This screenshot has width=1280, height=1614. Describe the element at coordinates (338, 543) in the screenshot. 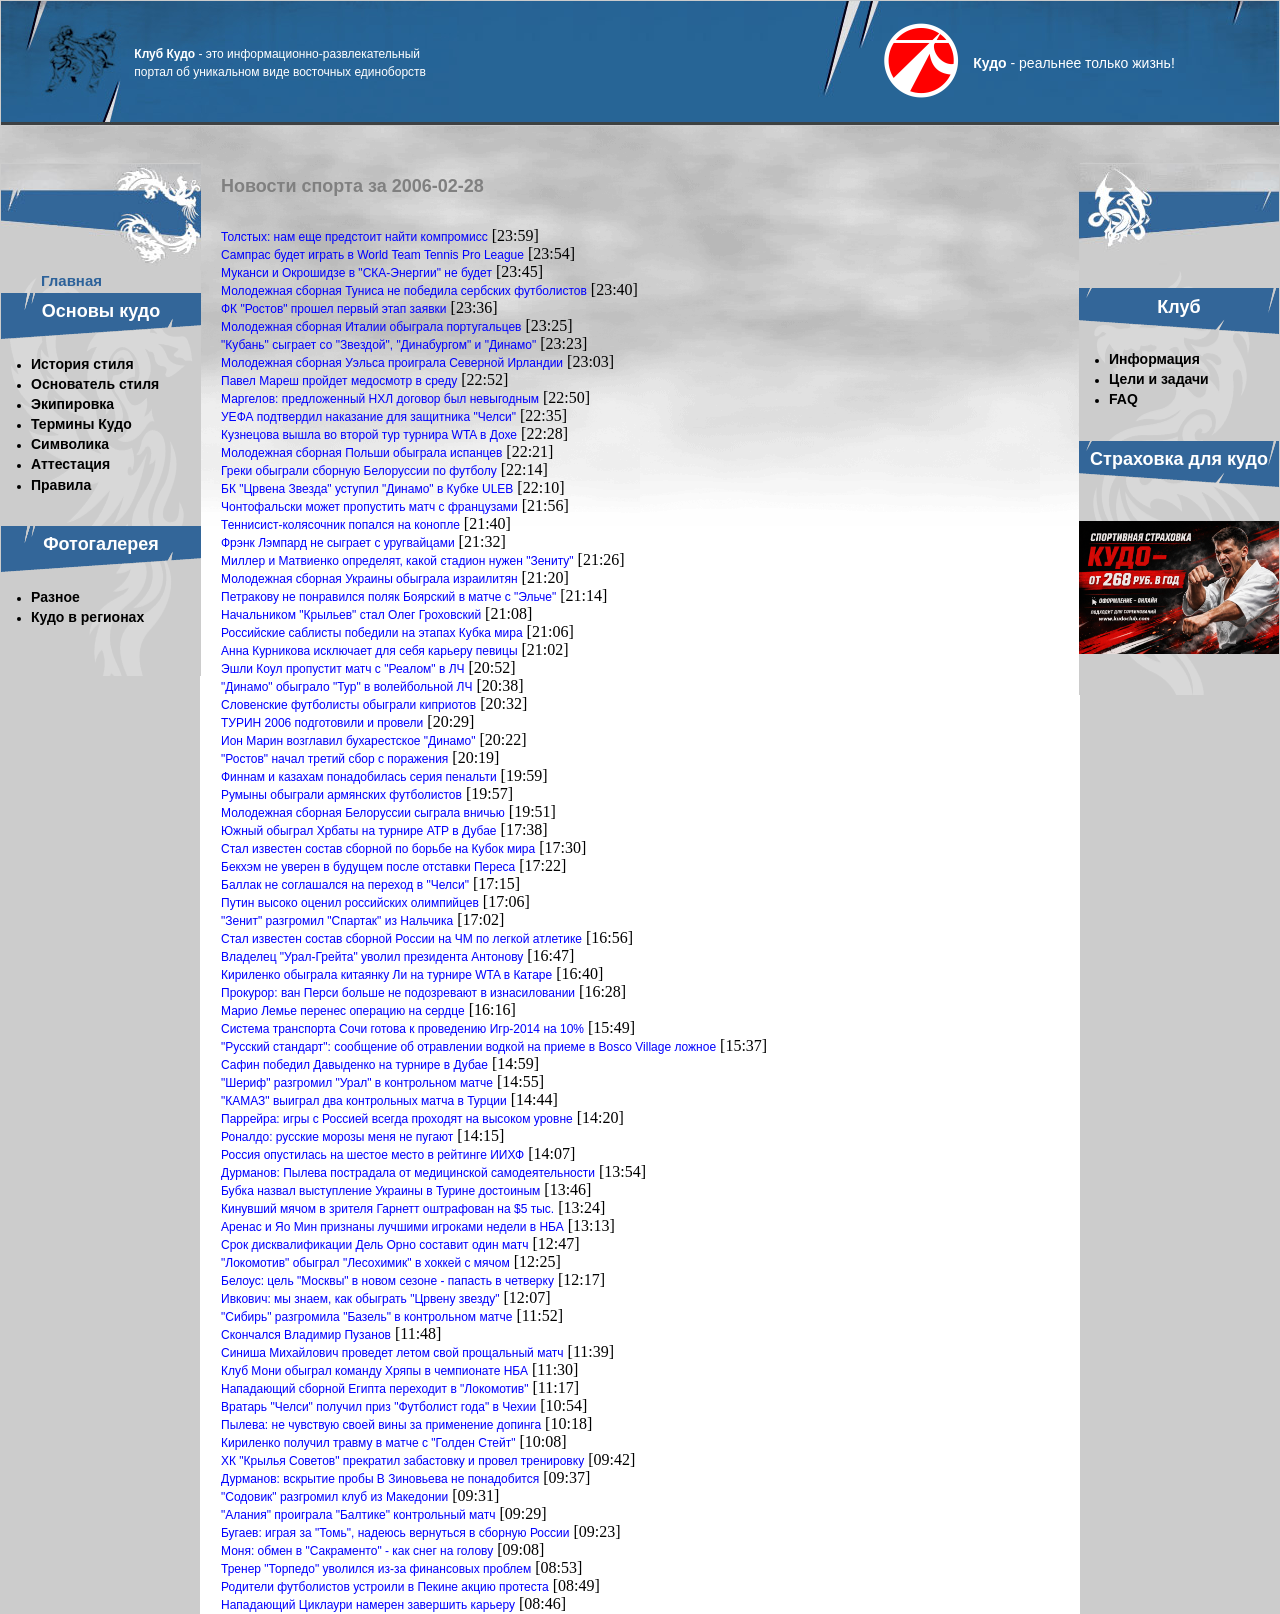

I see `Фрэнк Лэмпард не сыграет с уругвайцами` at that location.